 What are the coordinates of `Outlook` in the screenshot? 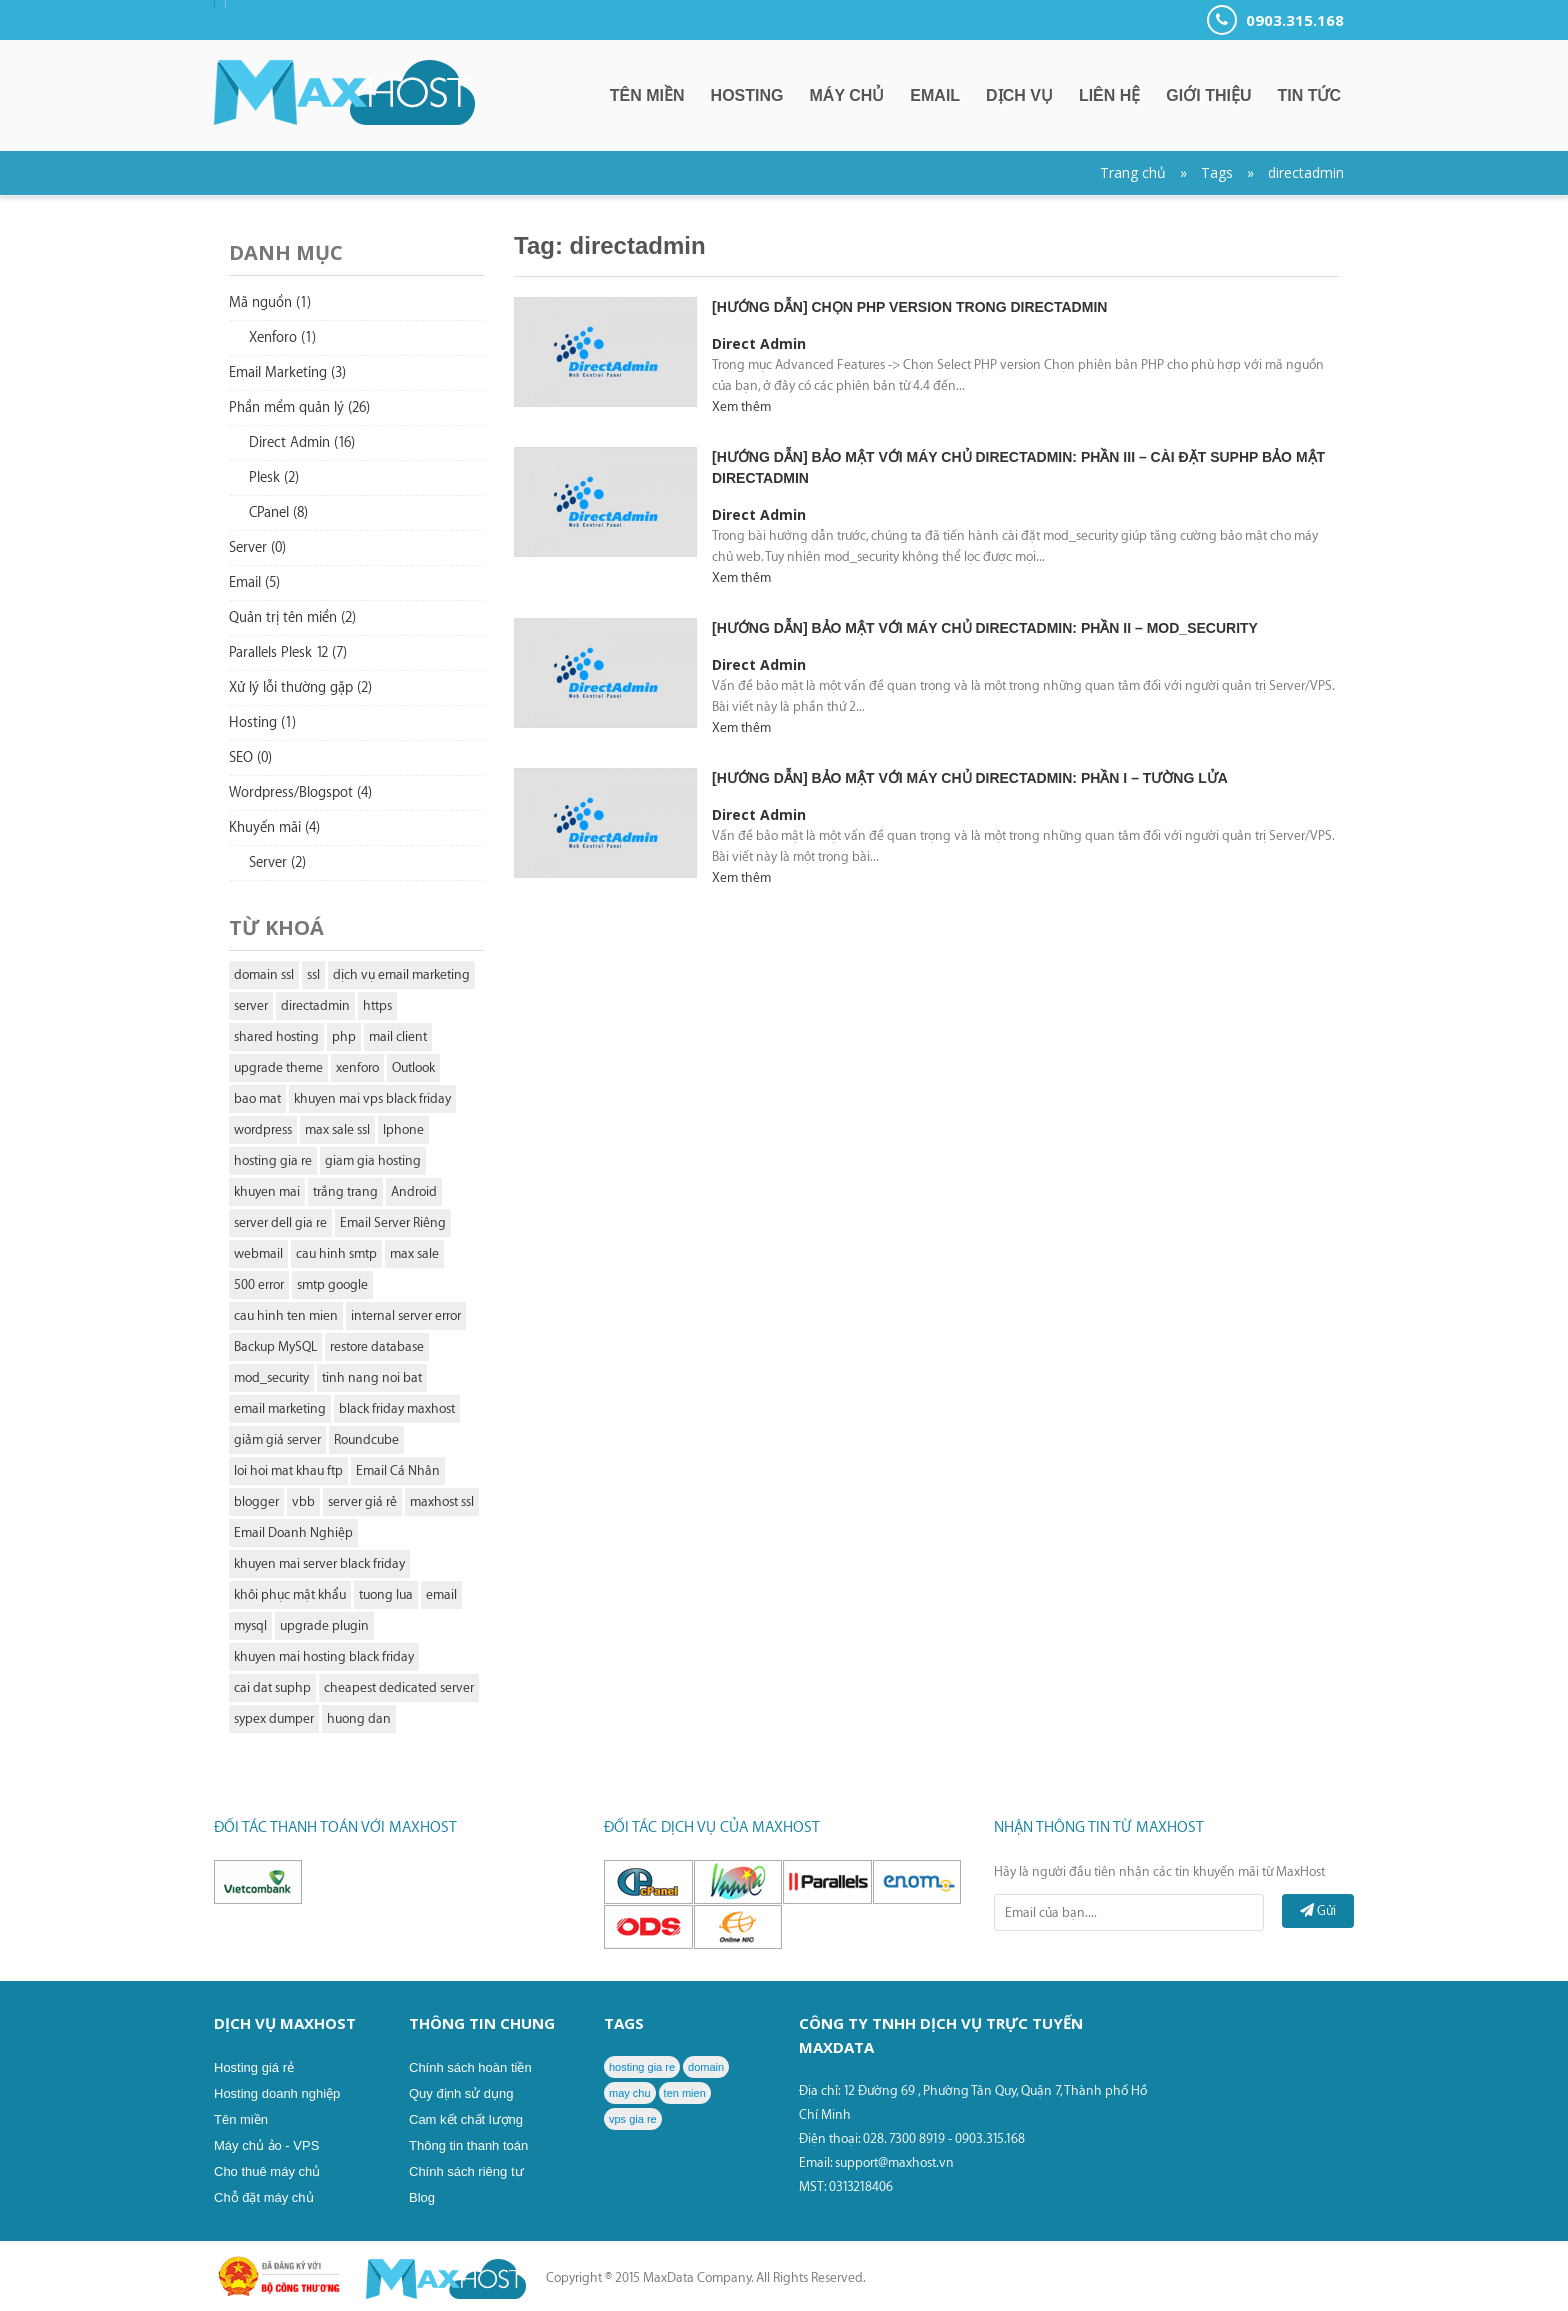 It's located at (413, 1067).